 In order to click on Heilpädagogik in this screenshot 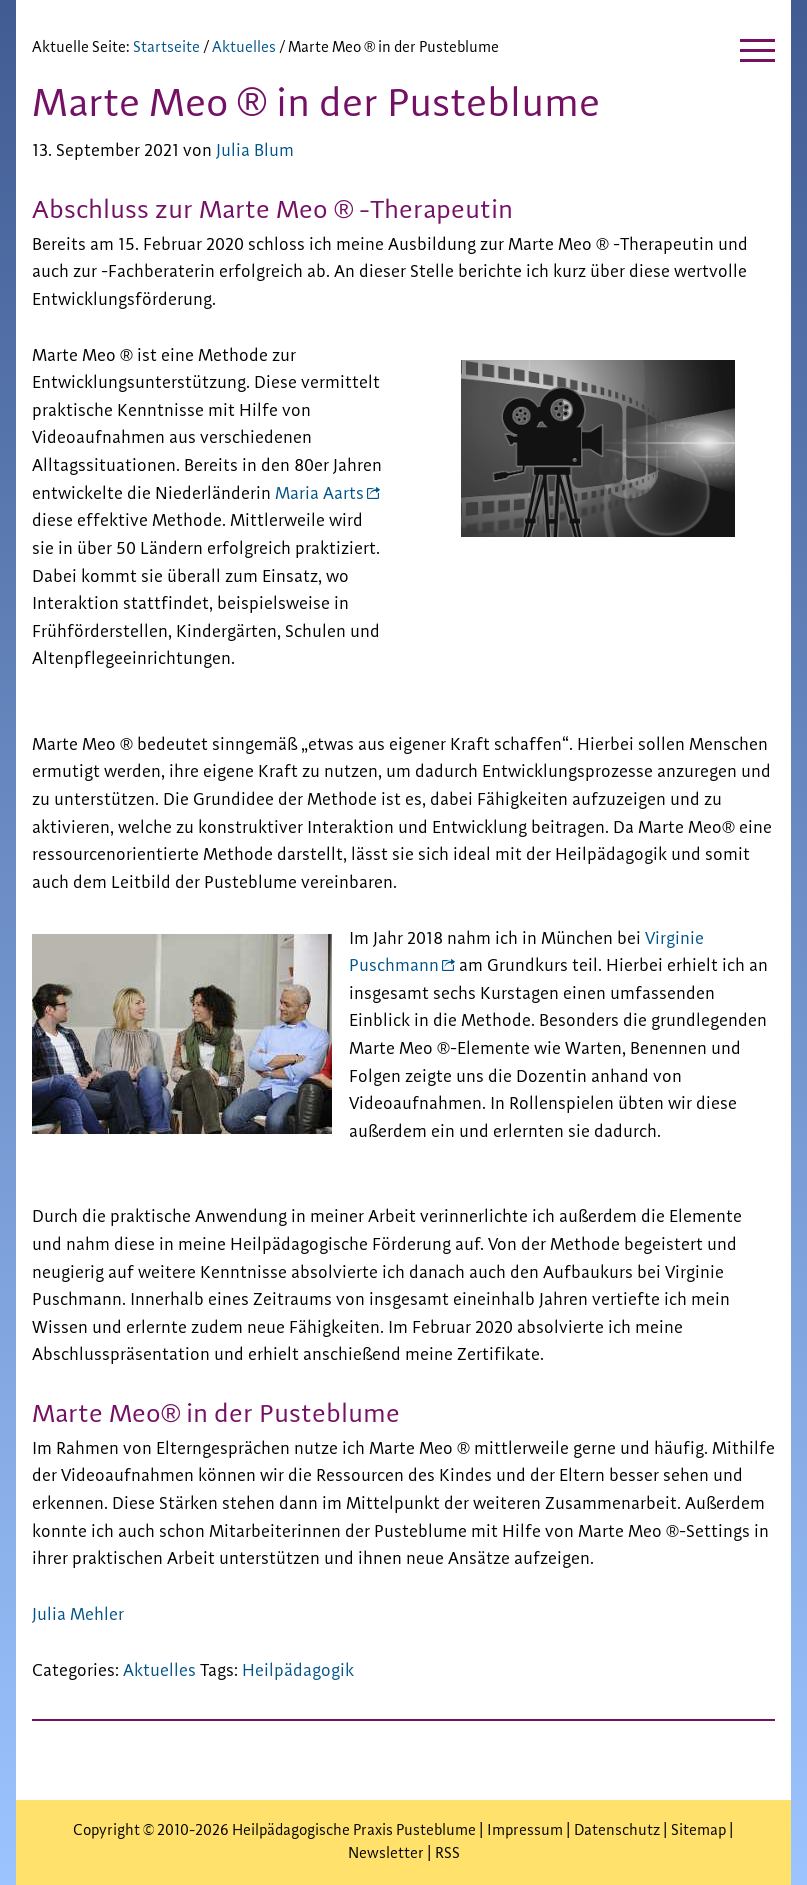, I will do `click(298, 1671)`.